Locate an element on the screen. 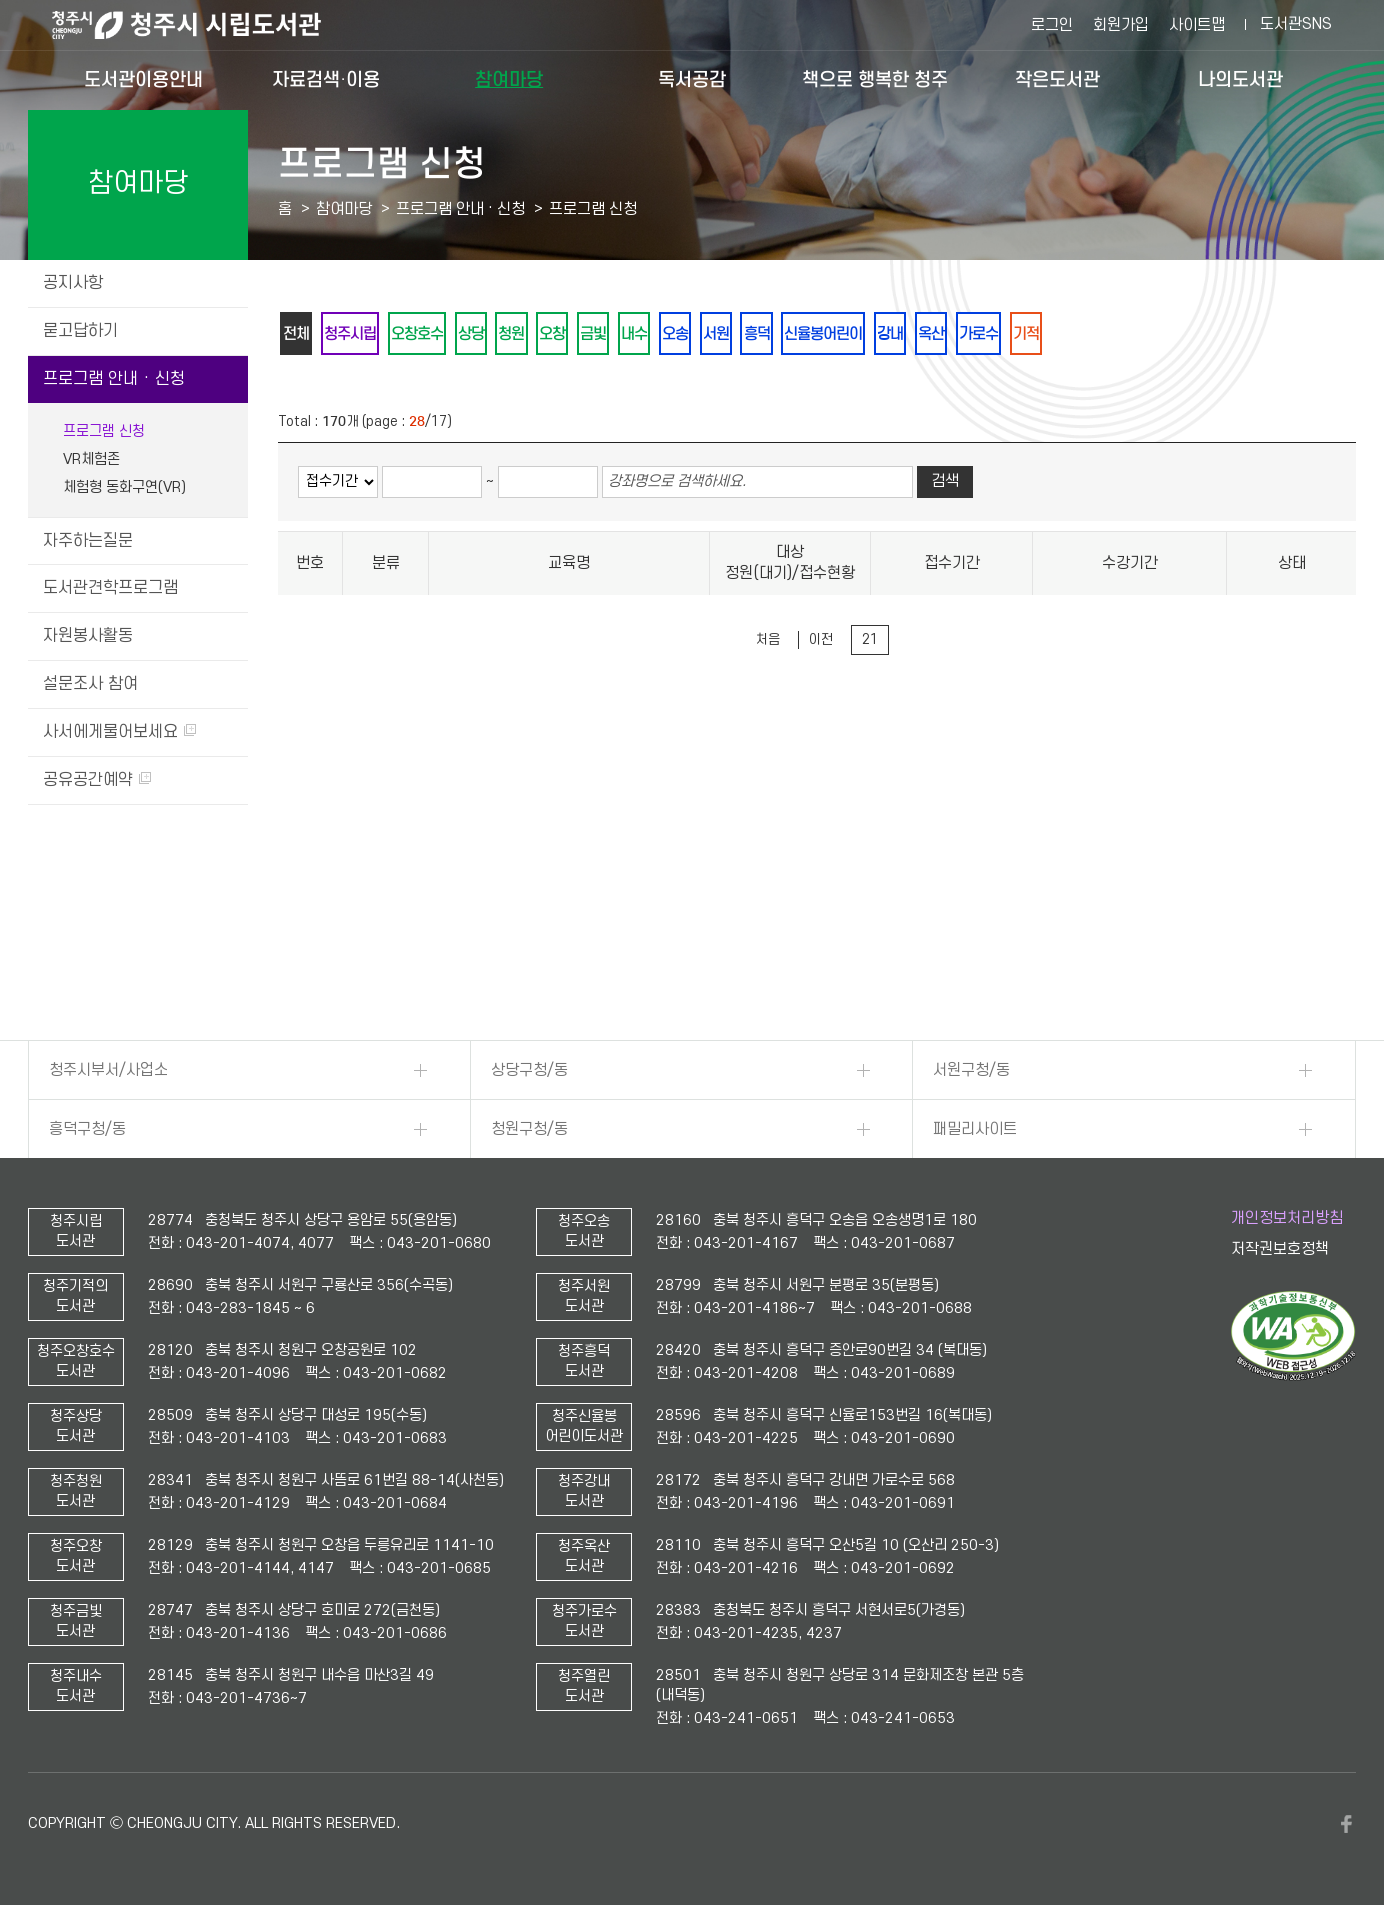 The width and height of the screenshot is (1384, 1930). 자료검색·이용 is located at coordinates (326, 79).